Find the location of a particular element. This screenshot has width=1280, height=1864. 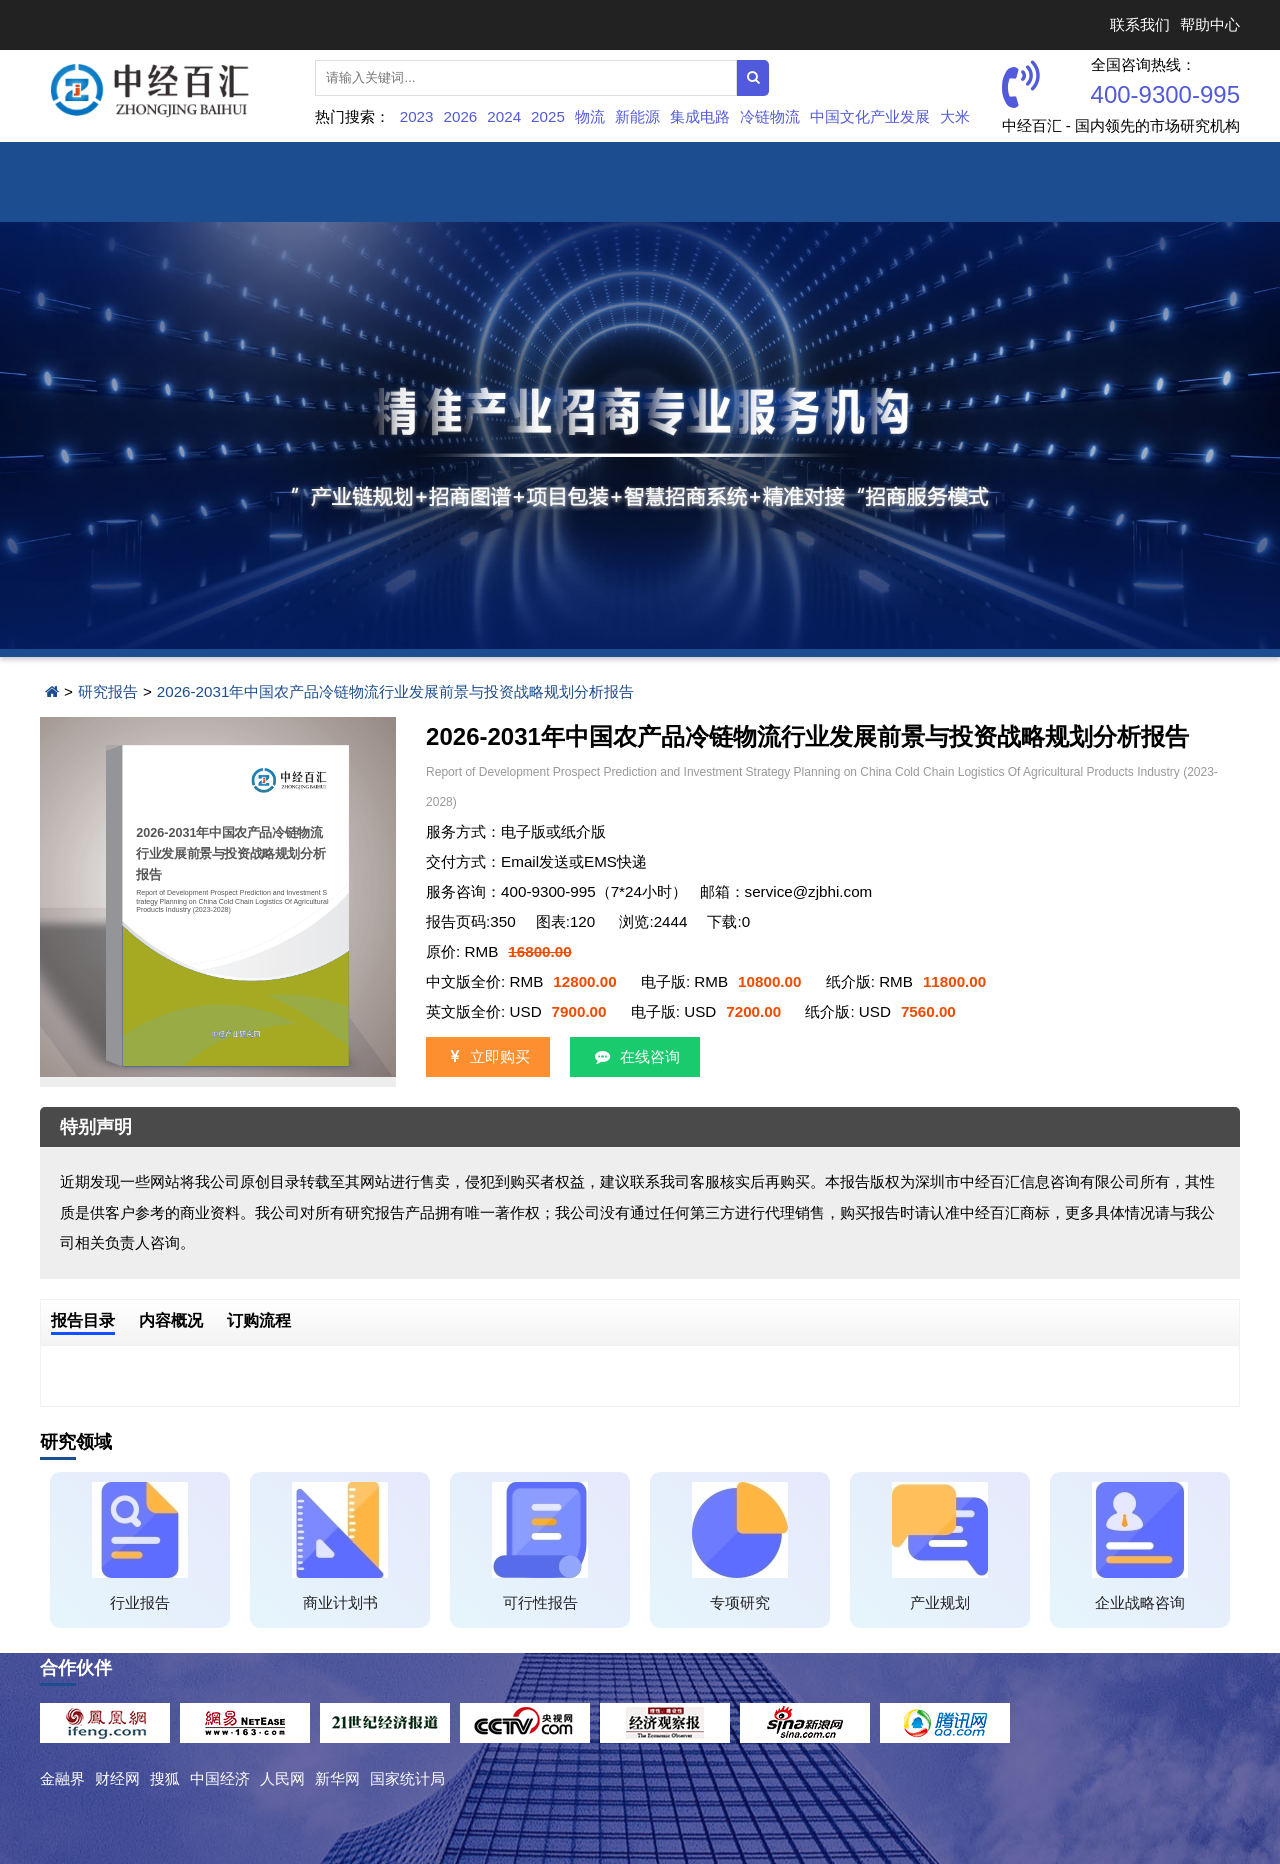

纸介版: USD is located at coordinates (880, 1011).